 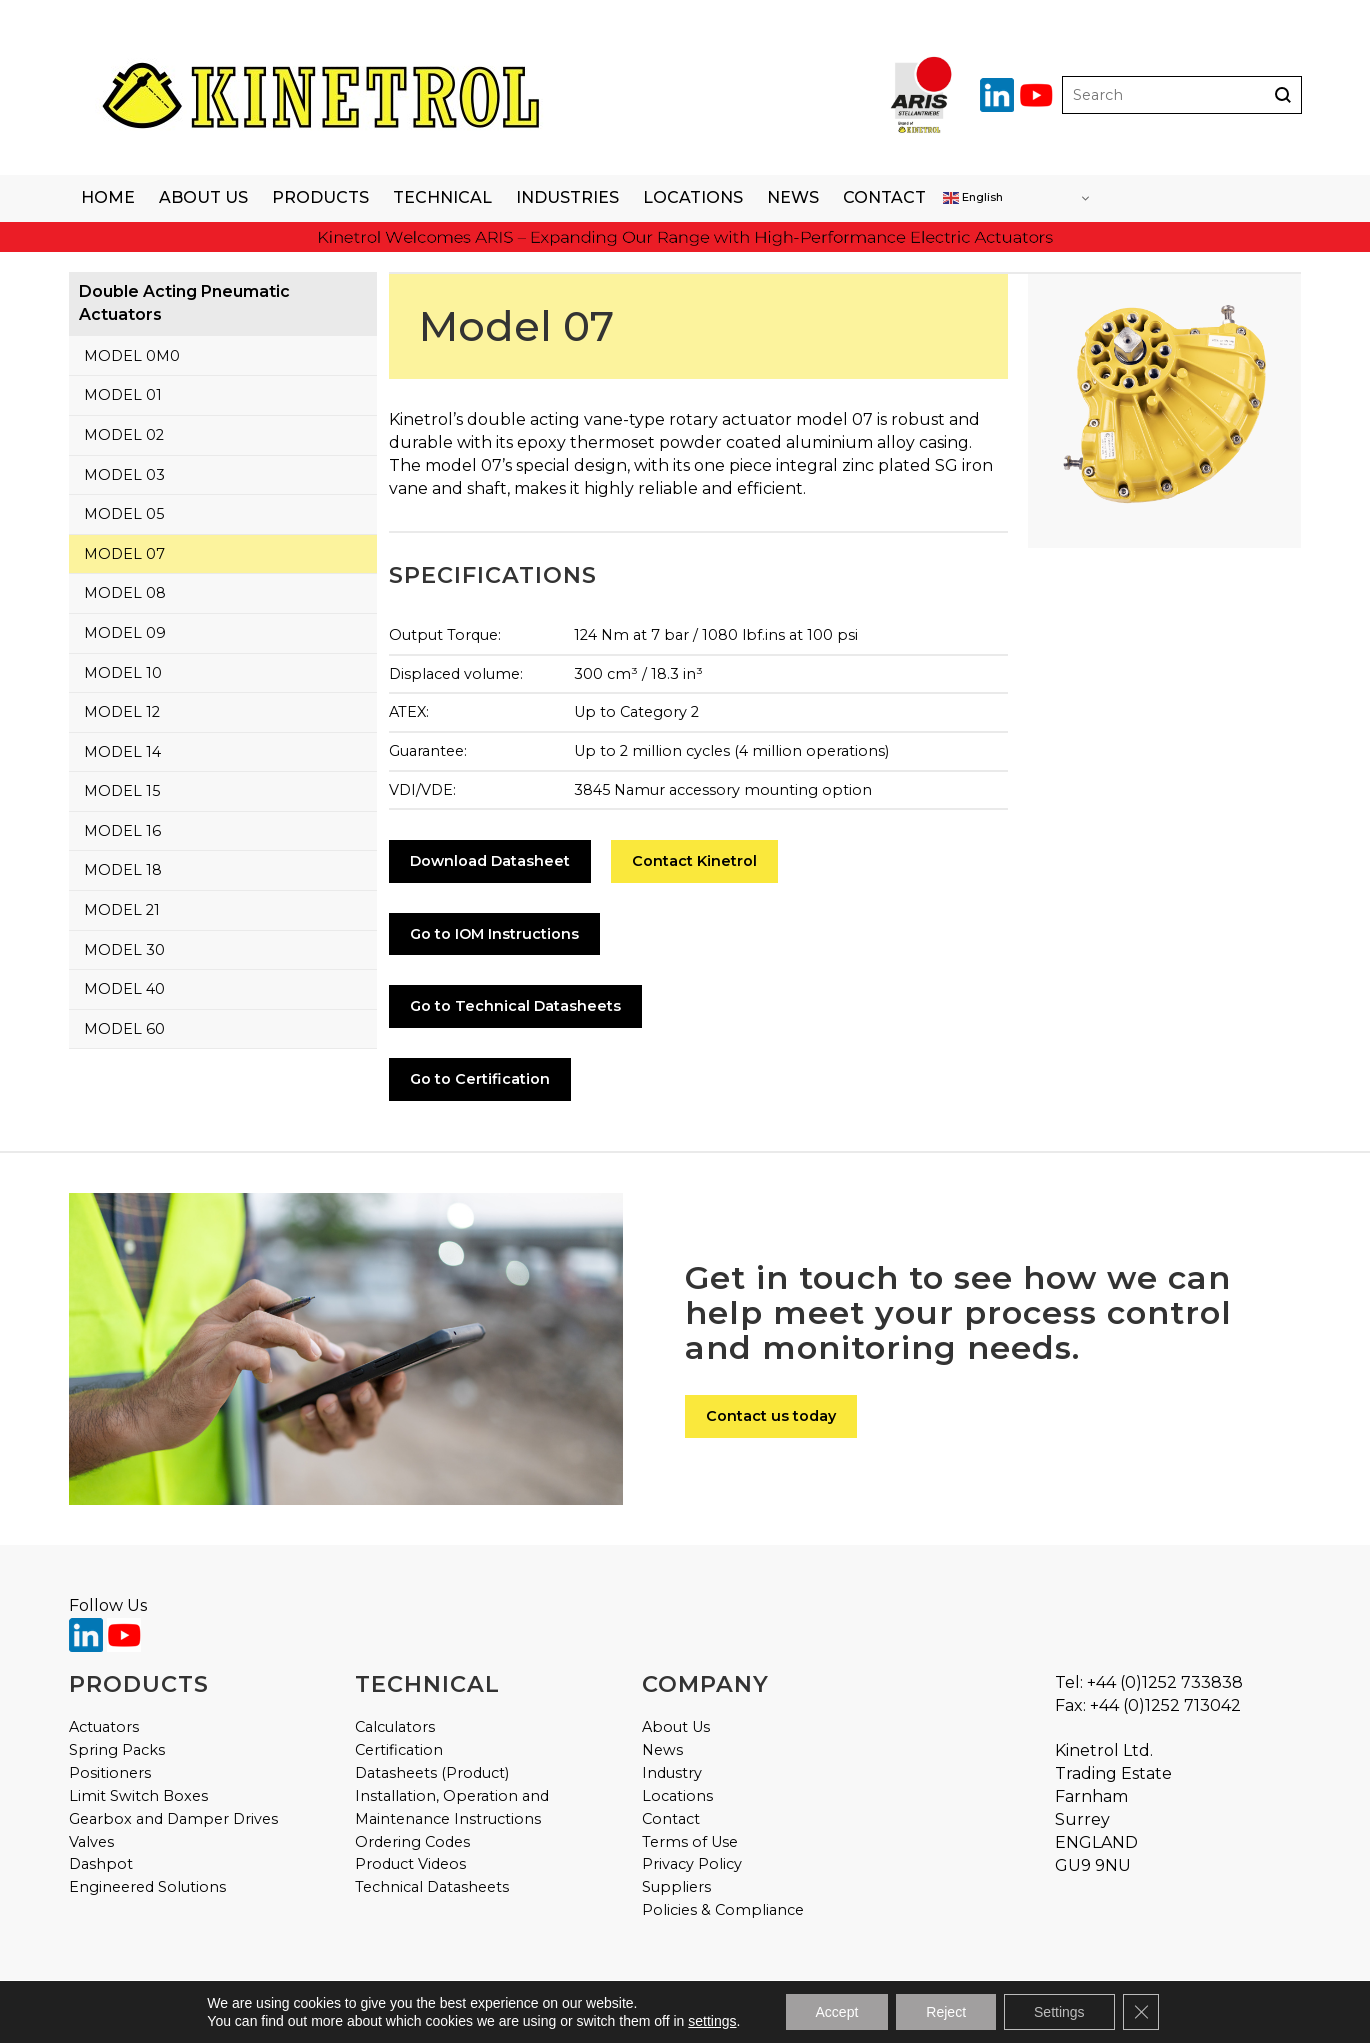 What do you see at coordinates (490, 861) in the screenshot?
I see `Download Datasheet` at bounding box center [490, 861].